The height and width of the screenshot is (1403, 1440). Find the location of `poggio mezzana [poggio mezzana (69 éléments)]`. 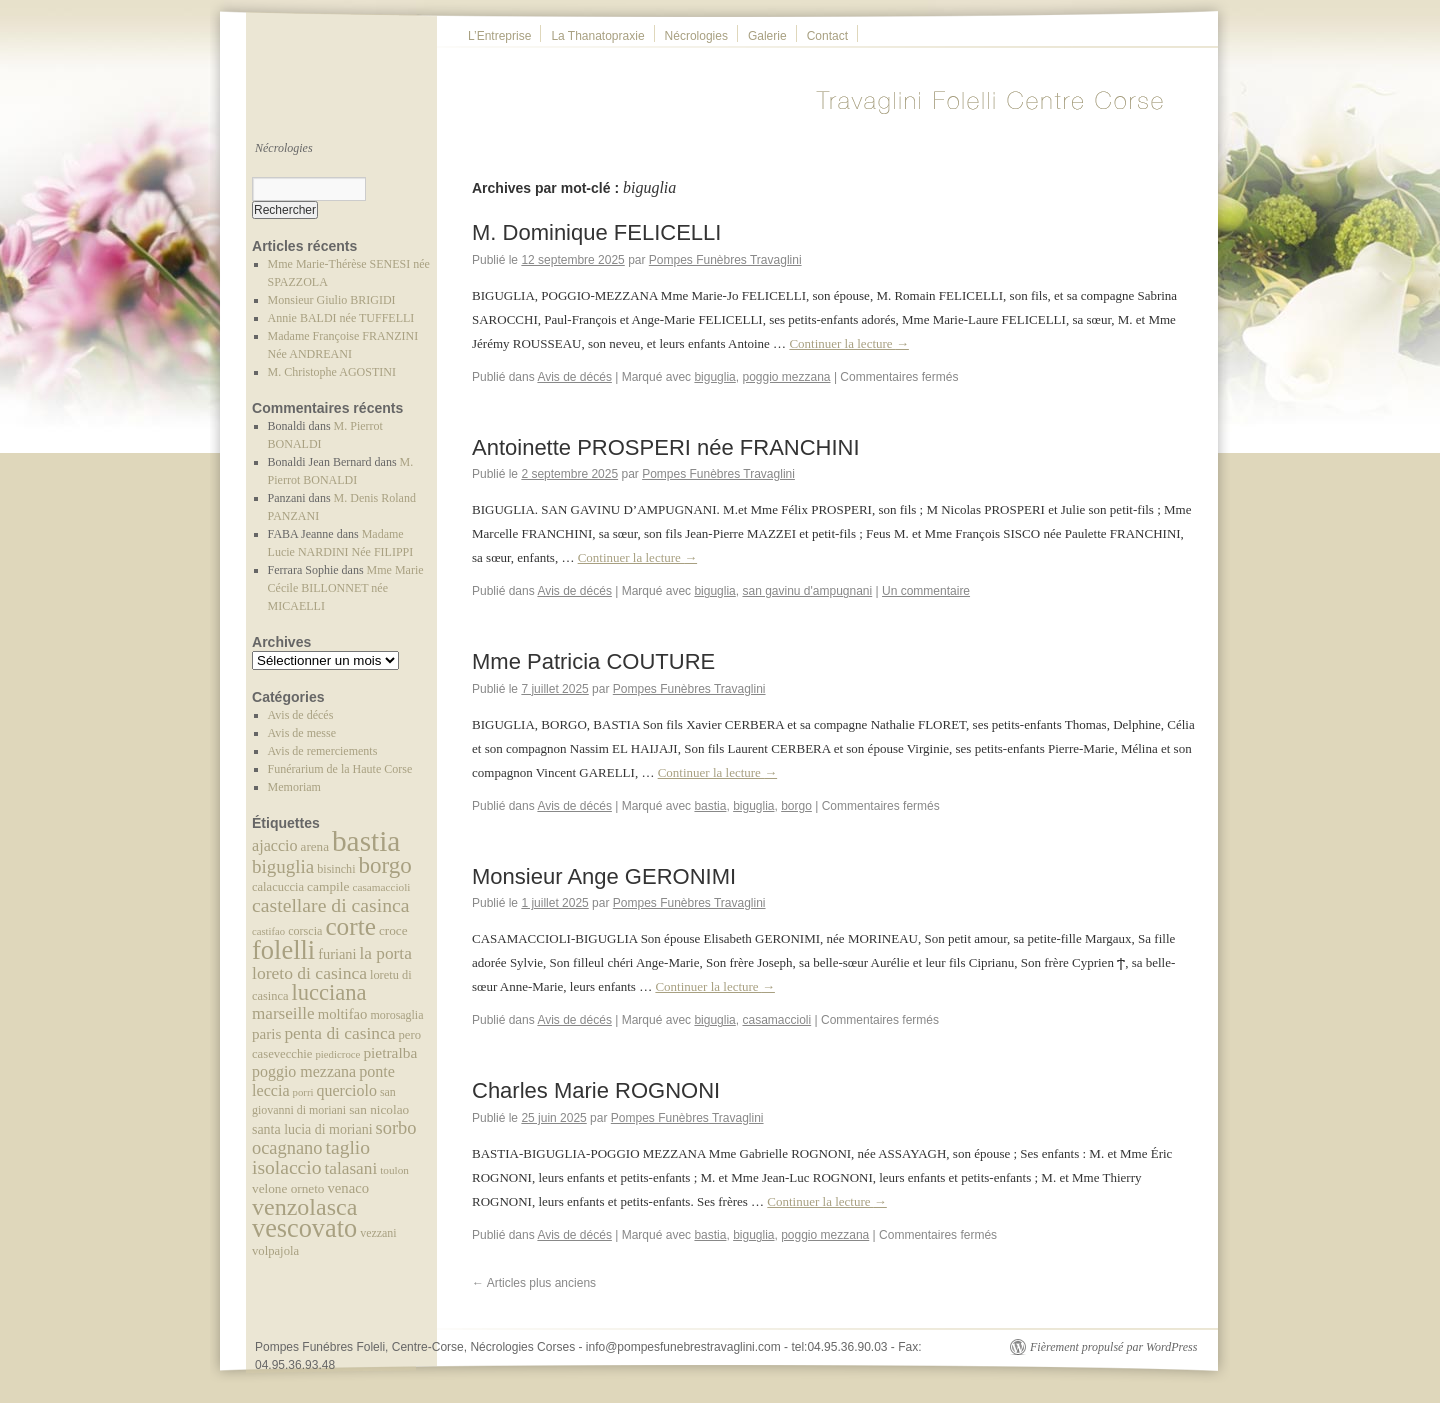

poggio mezzana [poggio mezzana (69 éléments)] is located at coordinates (304, 1071).